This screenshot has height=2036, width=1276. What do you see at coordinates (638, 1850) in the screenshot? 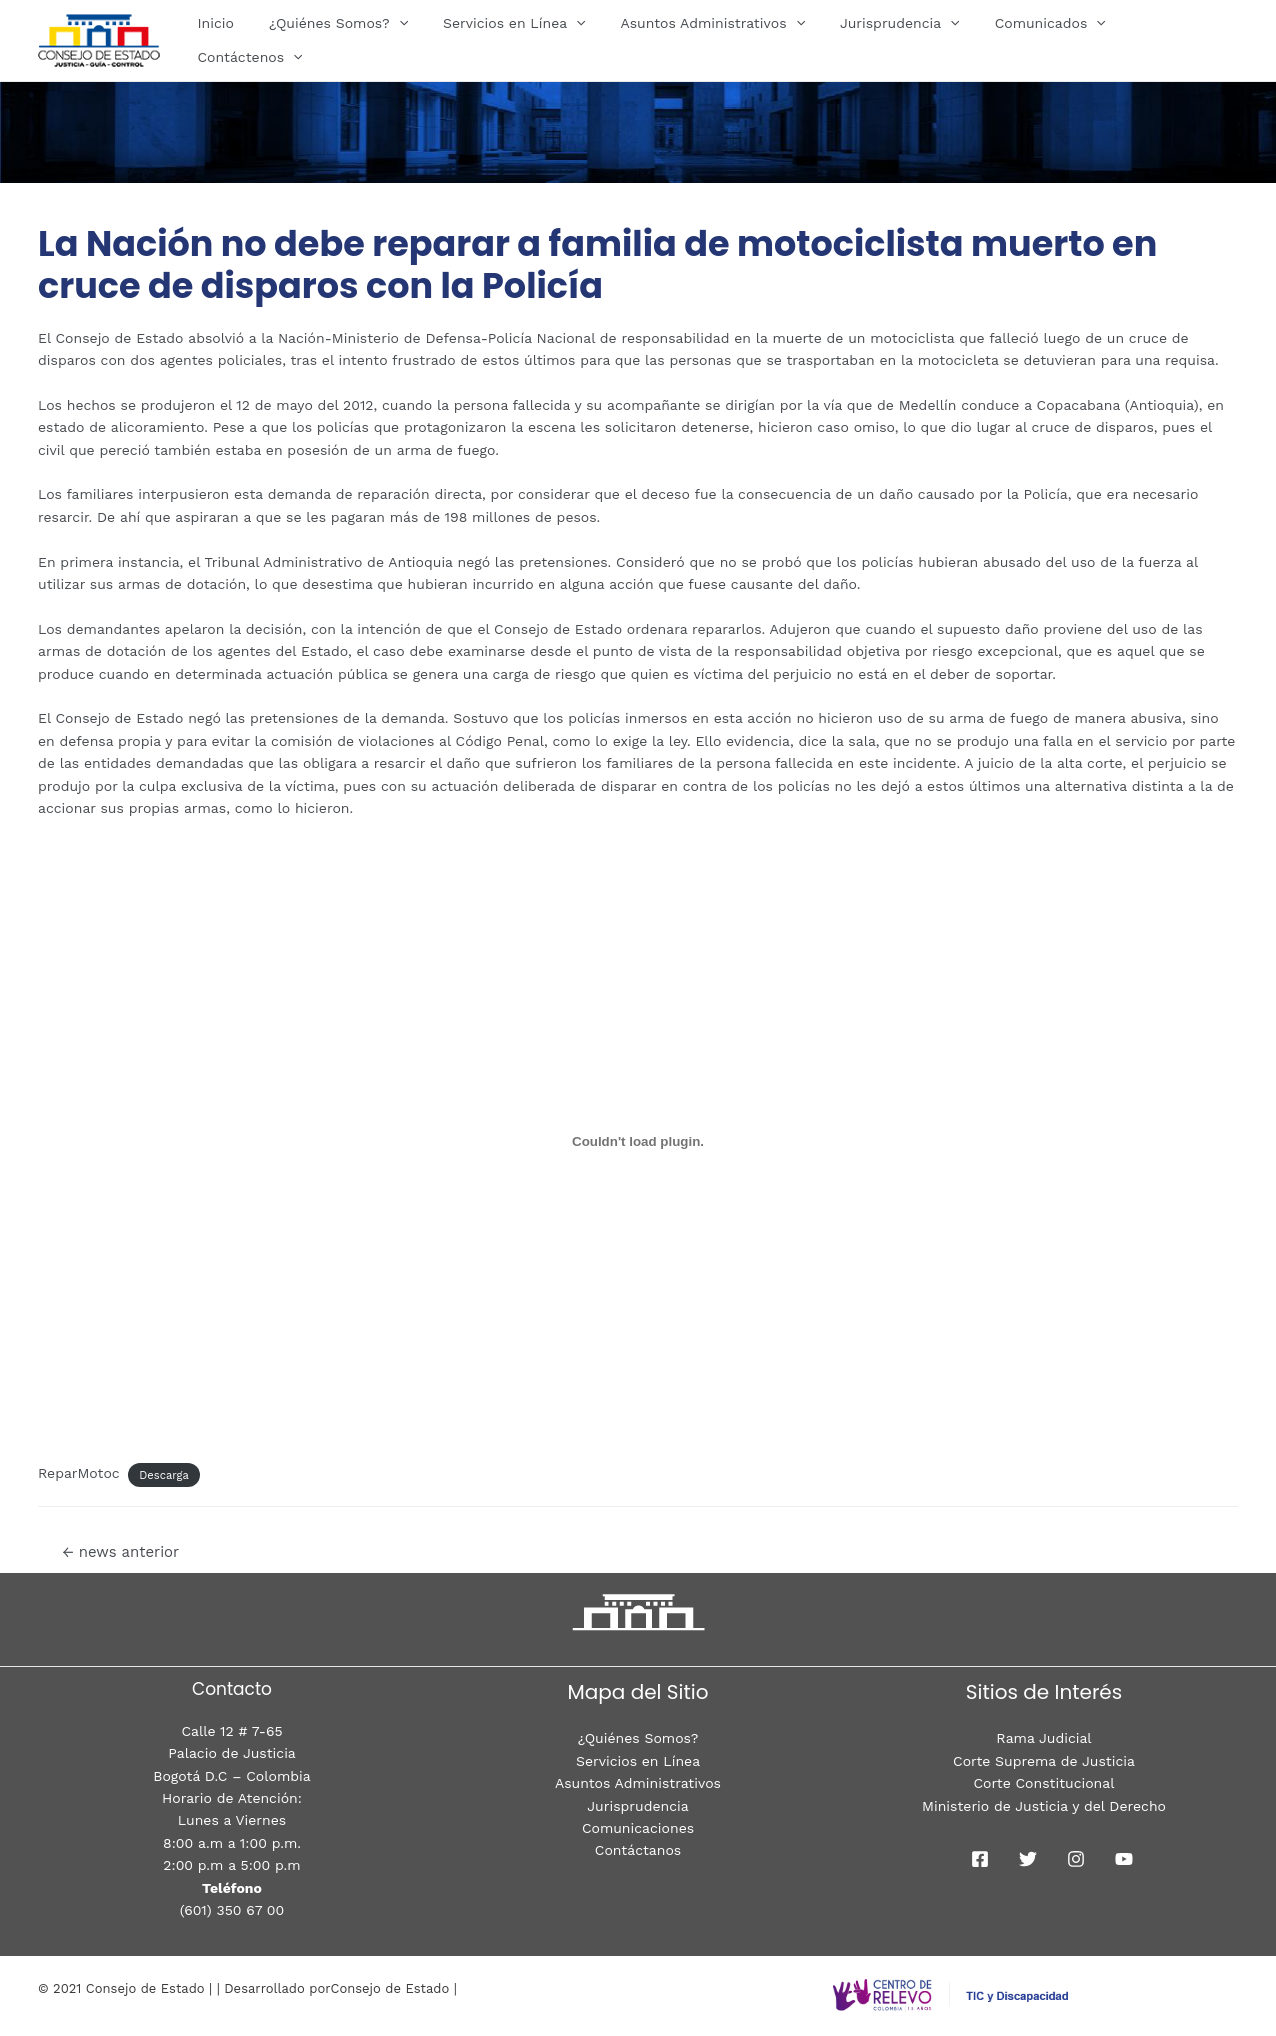
I see `Contáctanos` at bounding box center [638, 1850].